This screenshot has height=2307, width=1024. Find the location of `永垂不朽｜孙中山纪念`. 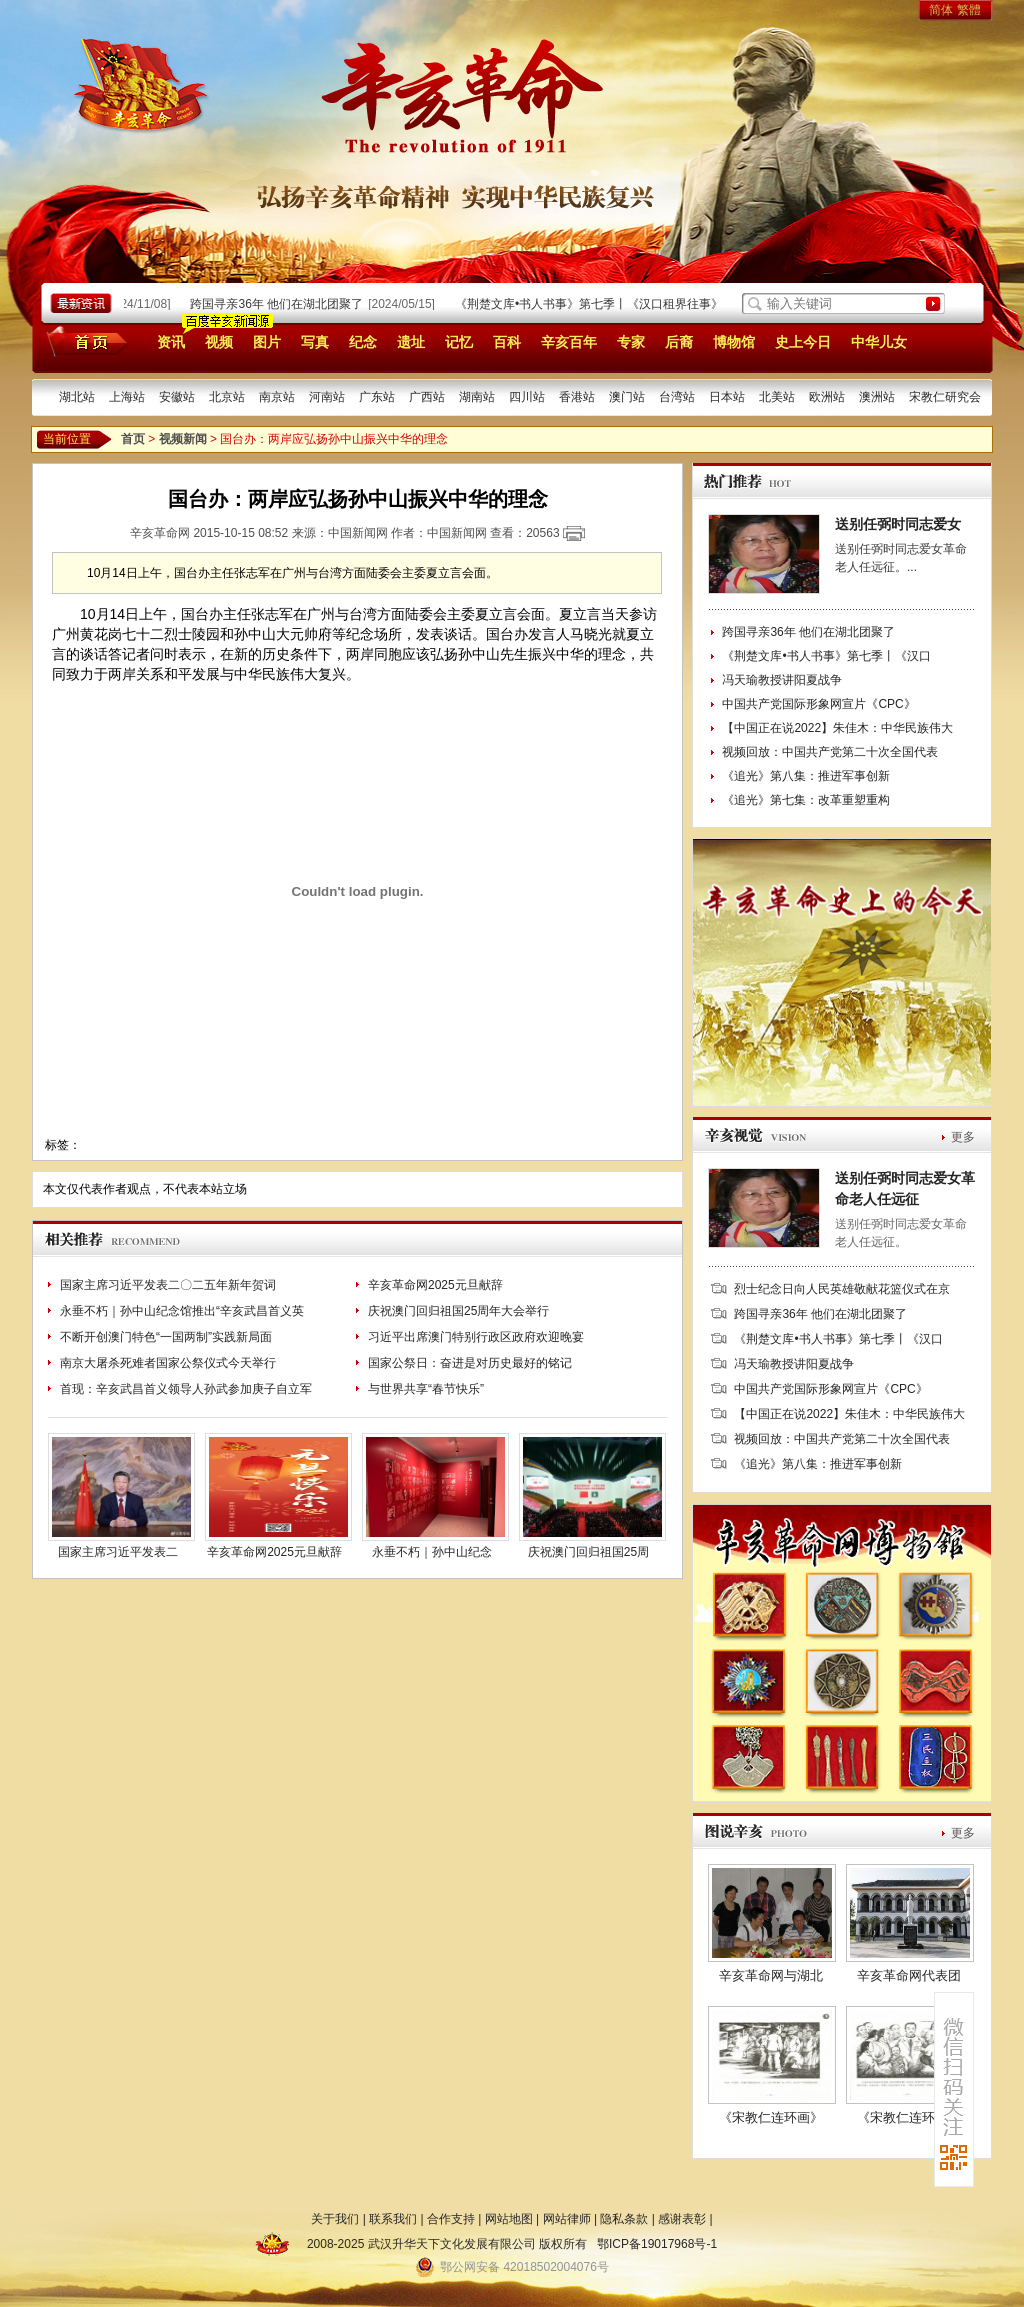

永垂不朽｜孙中山纪念 is located at coordinates (432, 1552).